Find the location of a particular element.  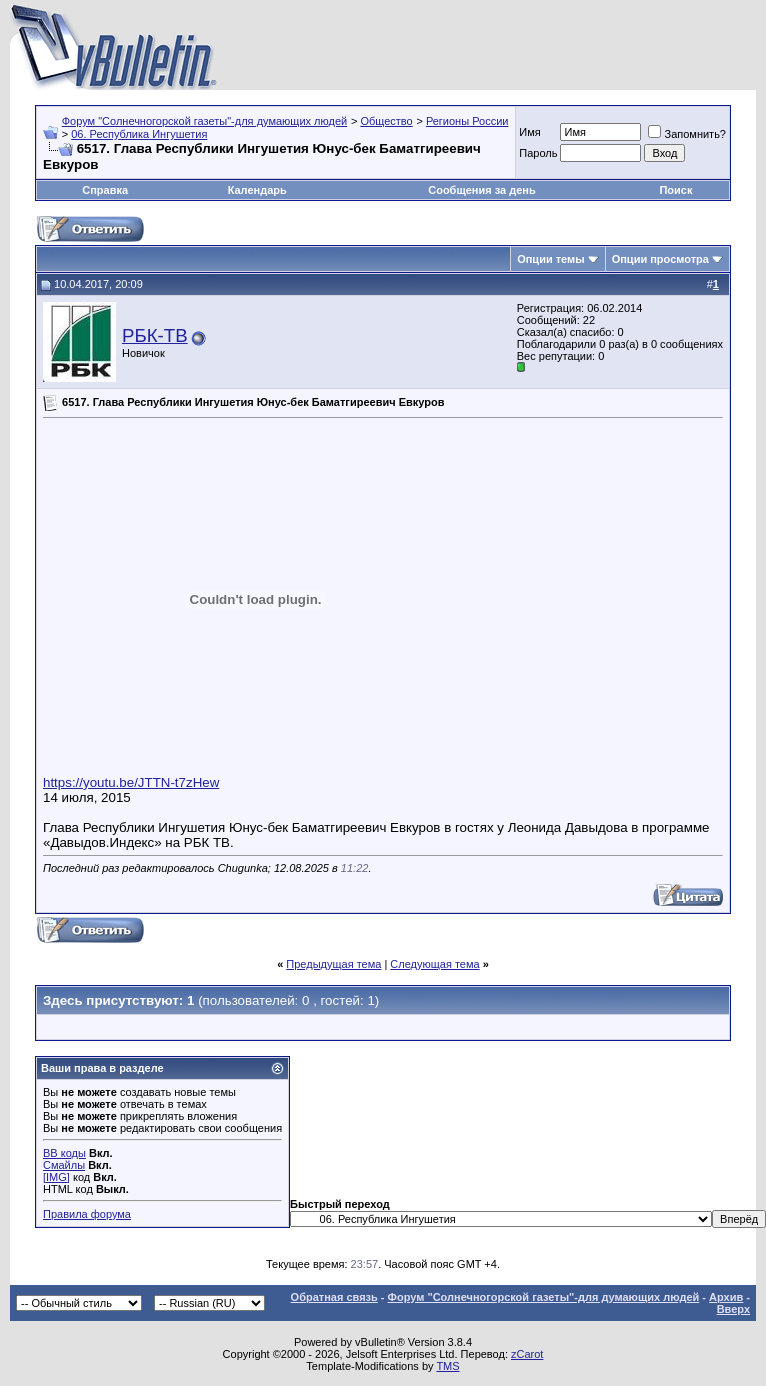

Опции темы is located at coordinates (550, 259).